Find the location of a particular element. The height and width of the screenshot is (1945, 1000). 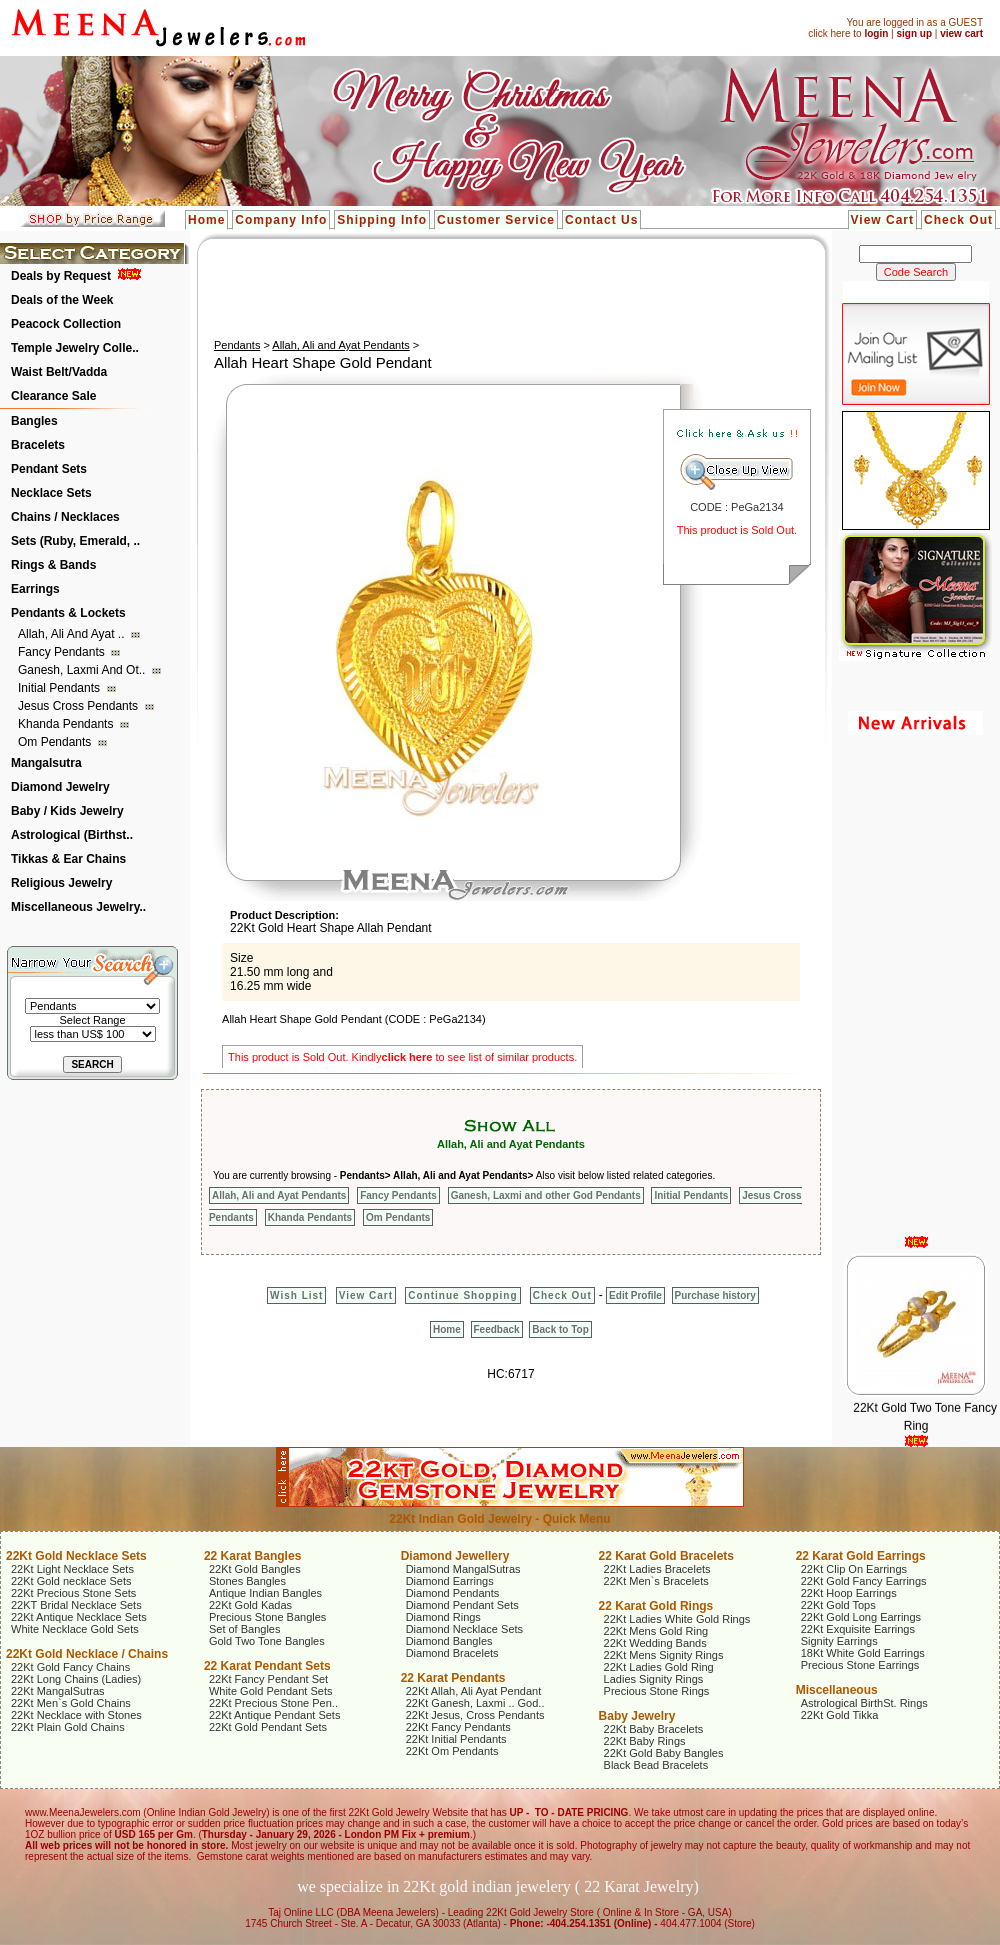

Purchase history is located at coordinates (715, 1295).